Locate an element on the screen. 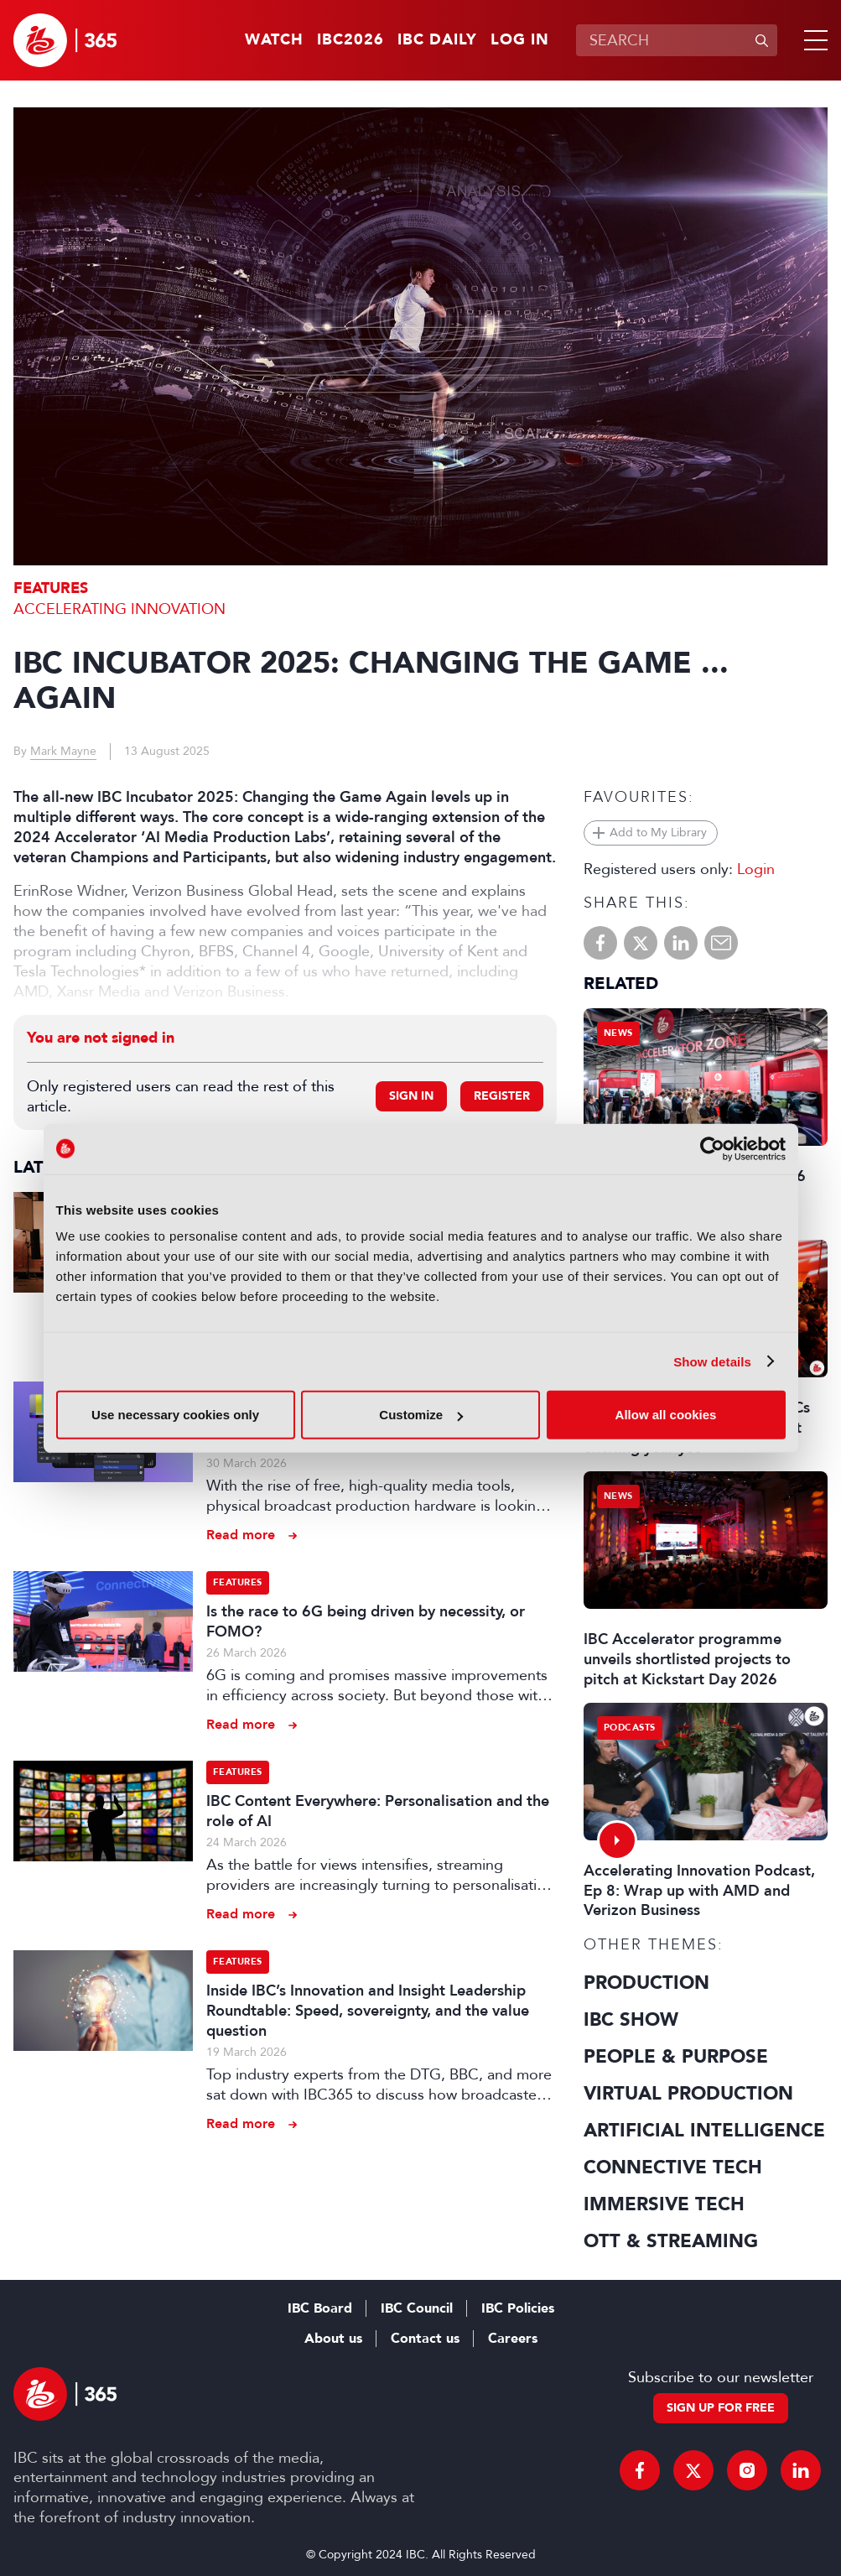  Podcasts is located at coordinates (630, 1727).